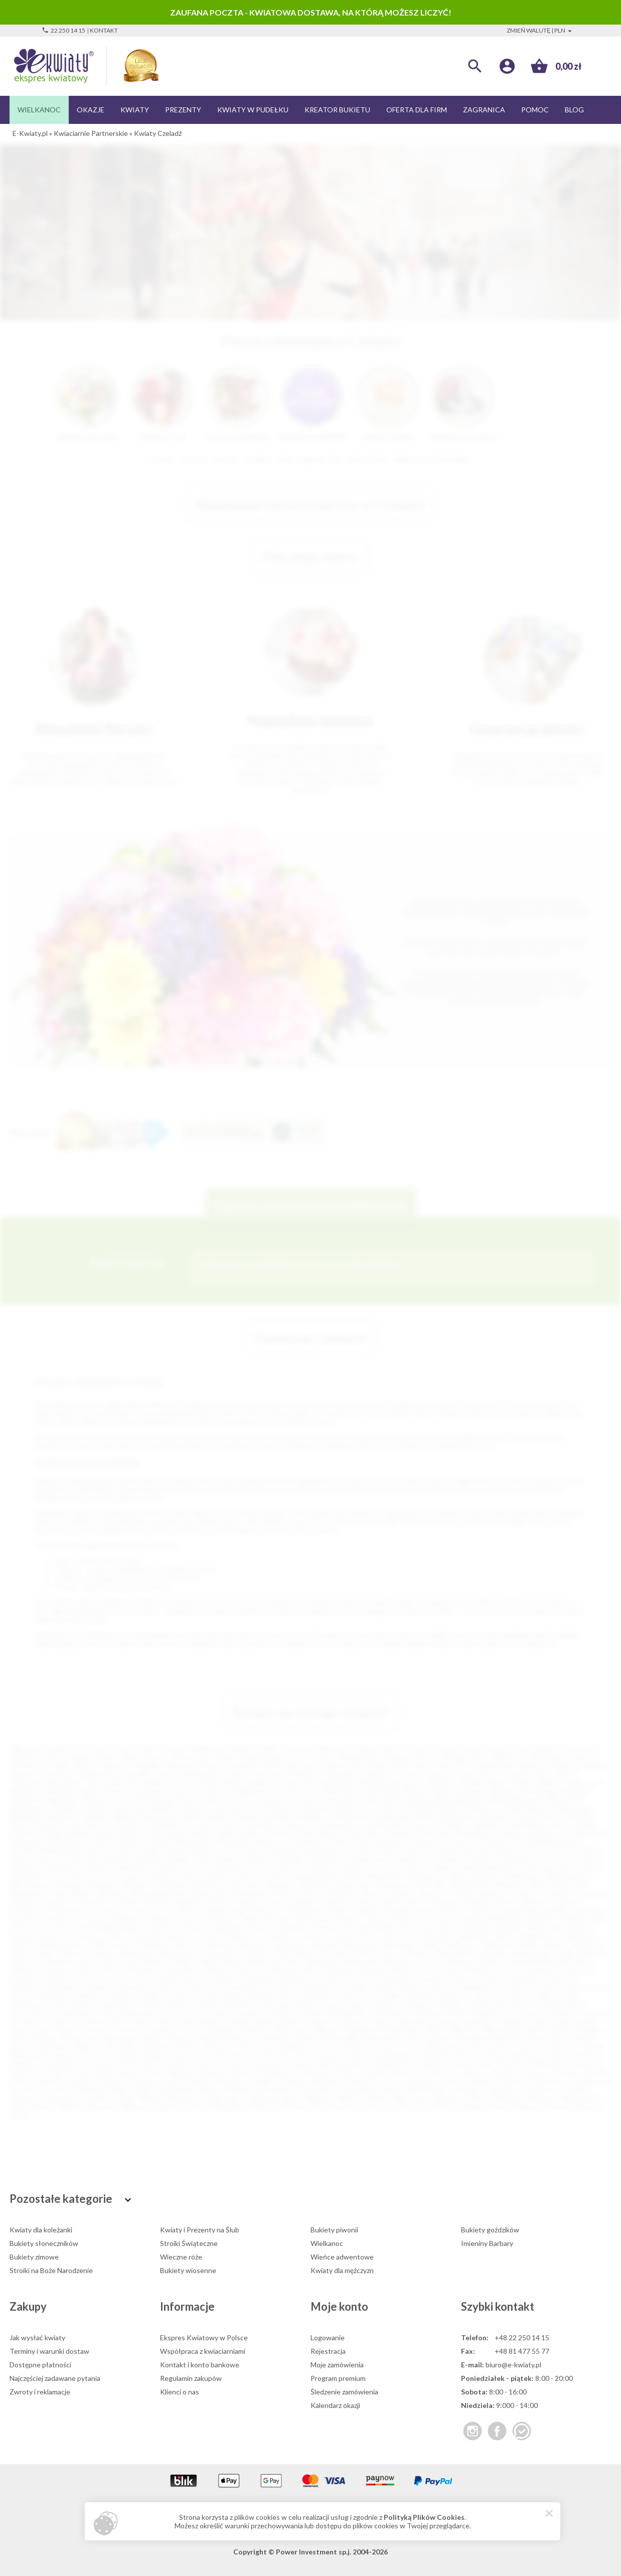 The width and height of the screenshot is (621, 2576). I want to click on Koluszki, so click(549, 2004).